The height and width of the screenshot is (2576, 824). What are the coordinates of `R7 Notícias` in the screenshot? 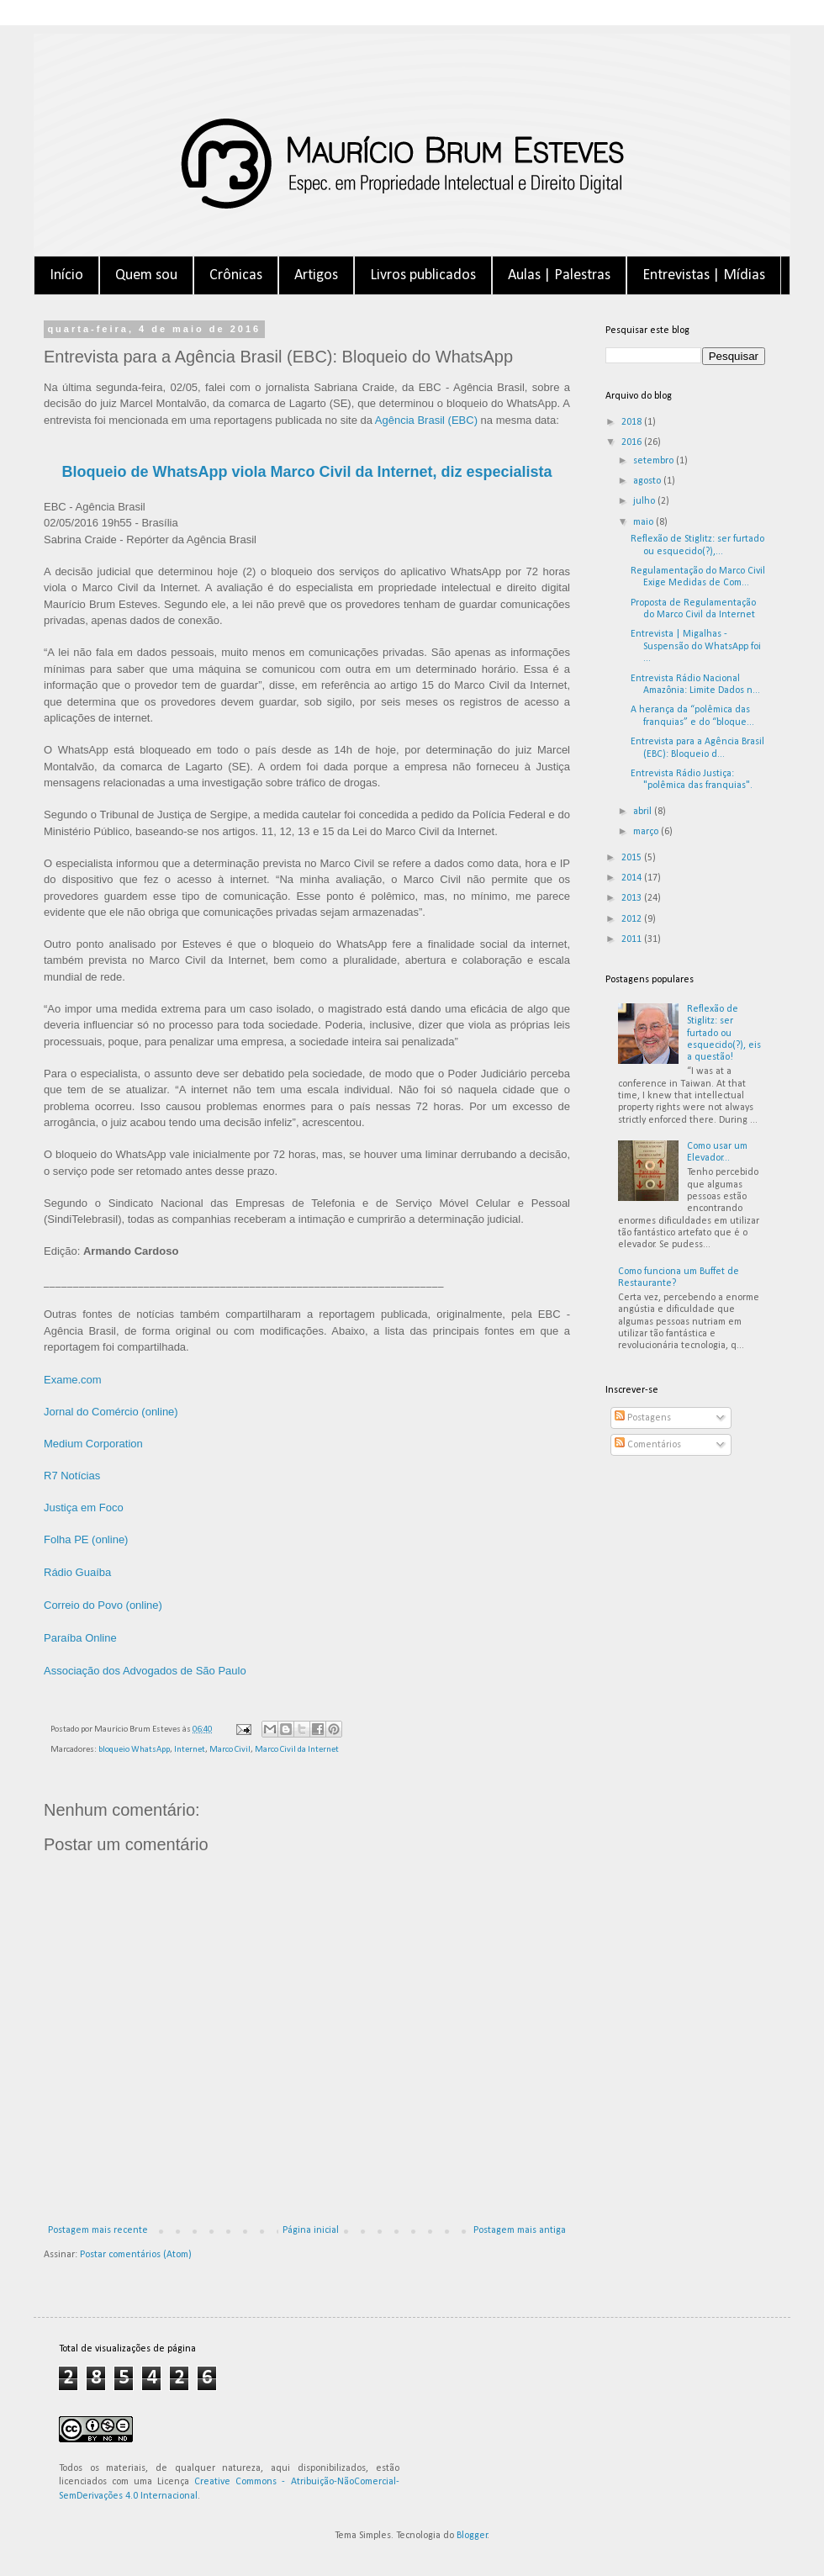 It's located at (72, 1475).